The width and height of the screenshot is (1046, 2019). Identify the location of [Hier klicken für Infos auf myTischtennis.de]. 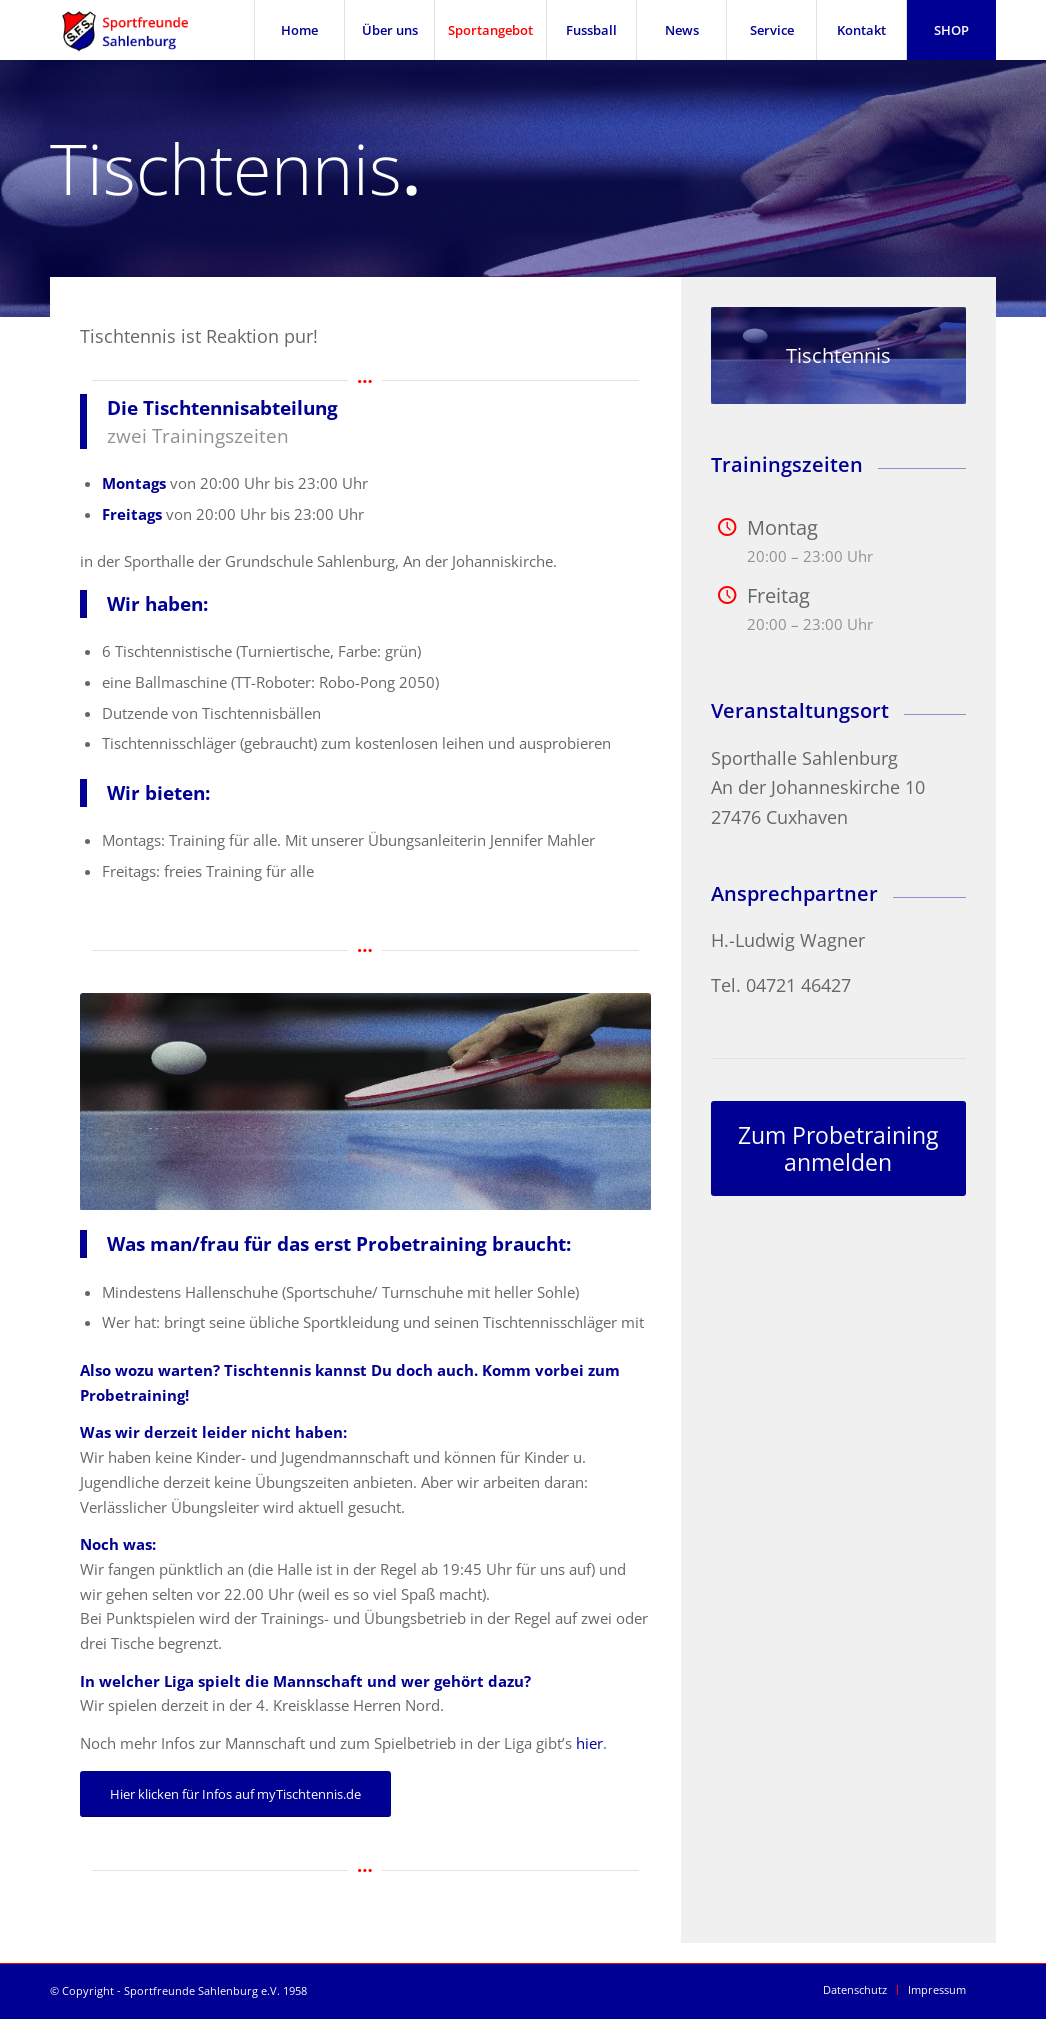
(235, 1794).